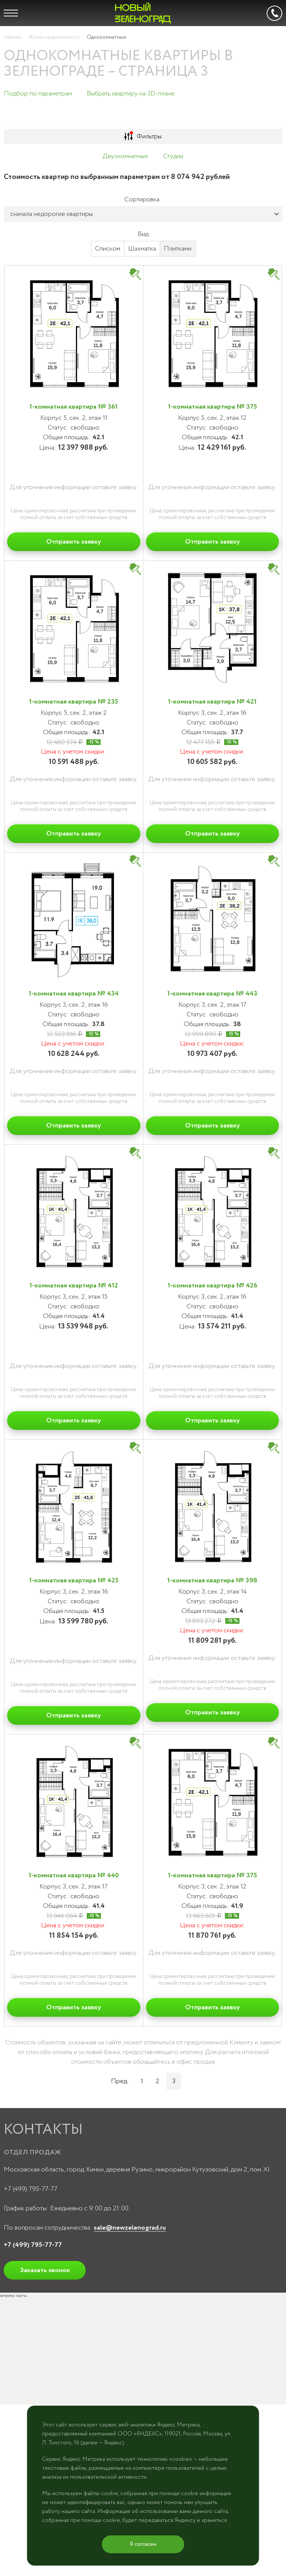 The image size is (286, 2576). What do you see at coordinates (73, 1285) in the screenshot?
I see `1-комнатная квартира № 412` at bounding box center [73, 1285].